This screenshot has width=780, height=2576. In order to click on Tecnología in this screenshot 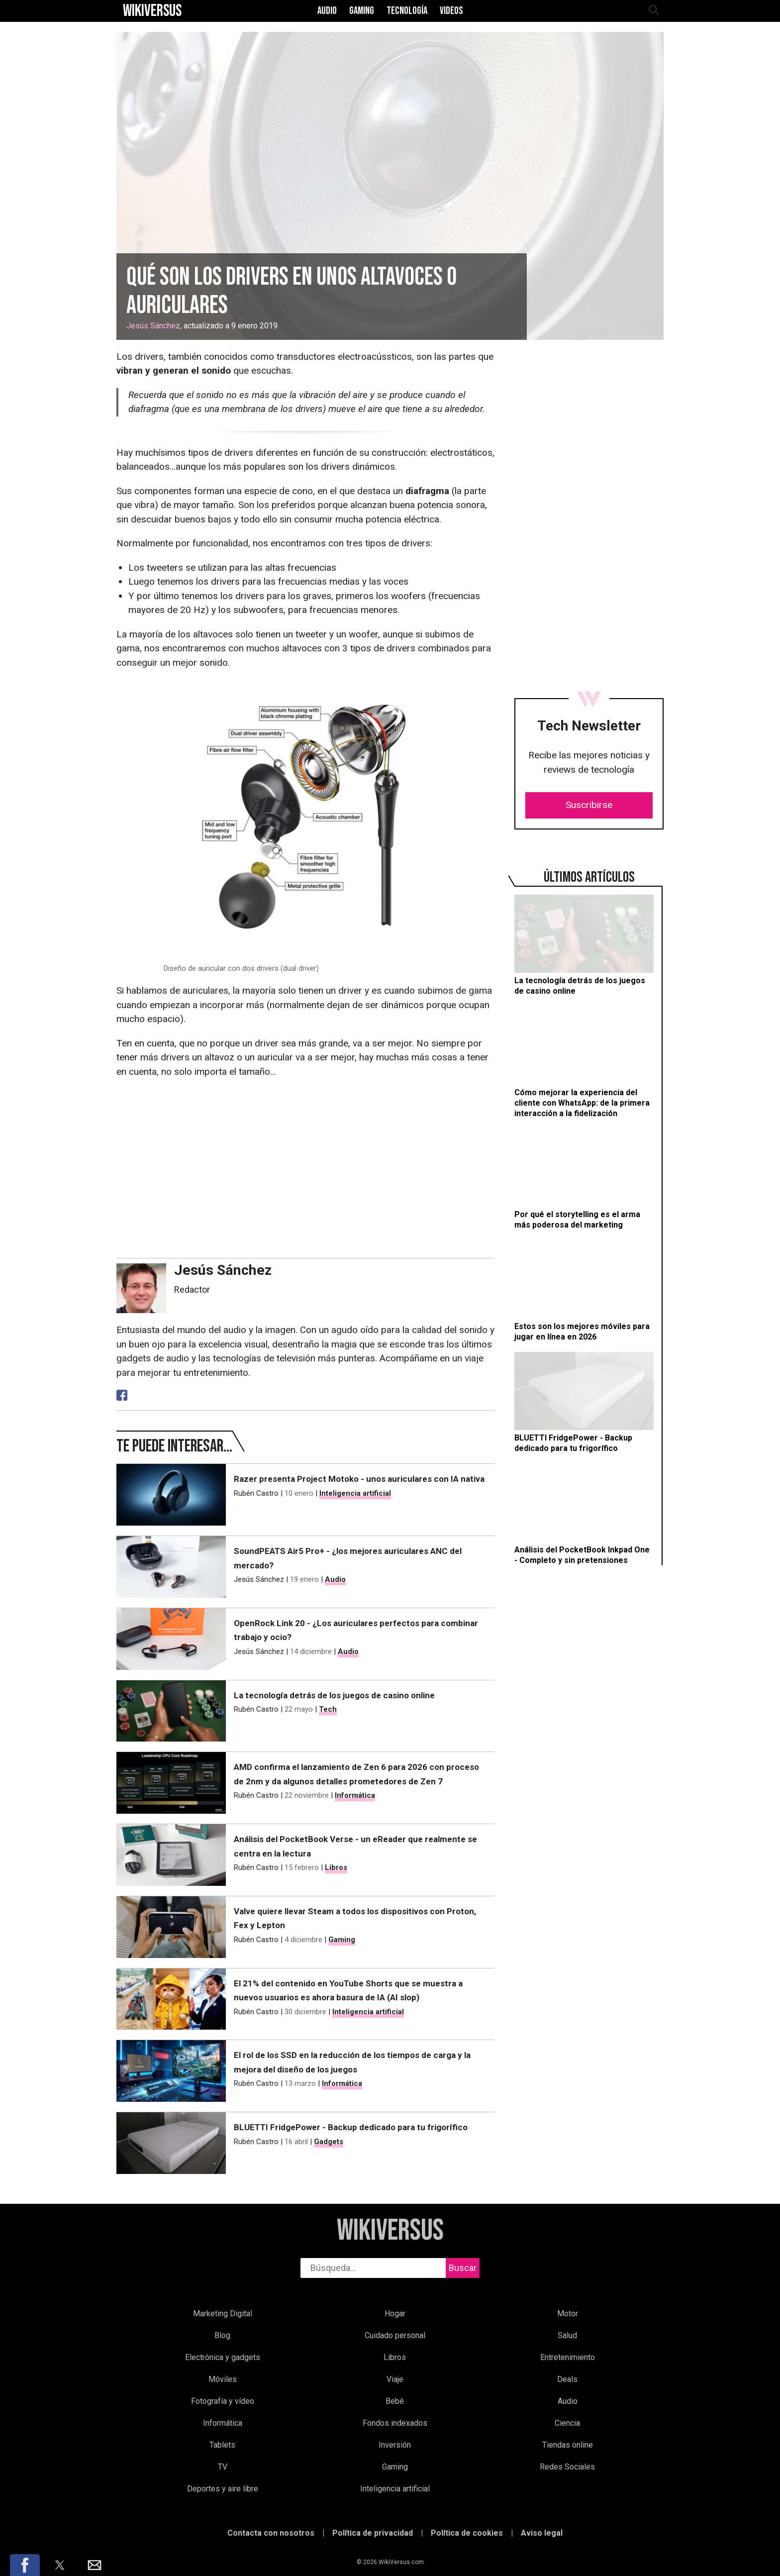, I will do `click(407, 11)`.